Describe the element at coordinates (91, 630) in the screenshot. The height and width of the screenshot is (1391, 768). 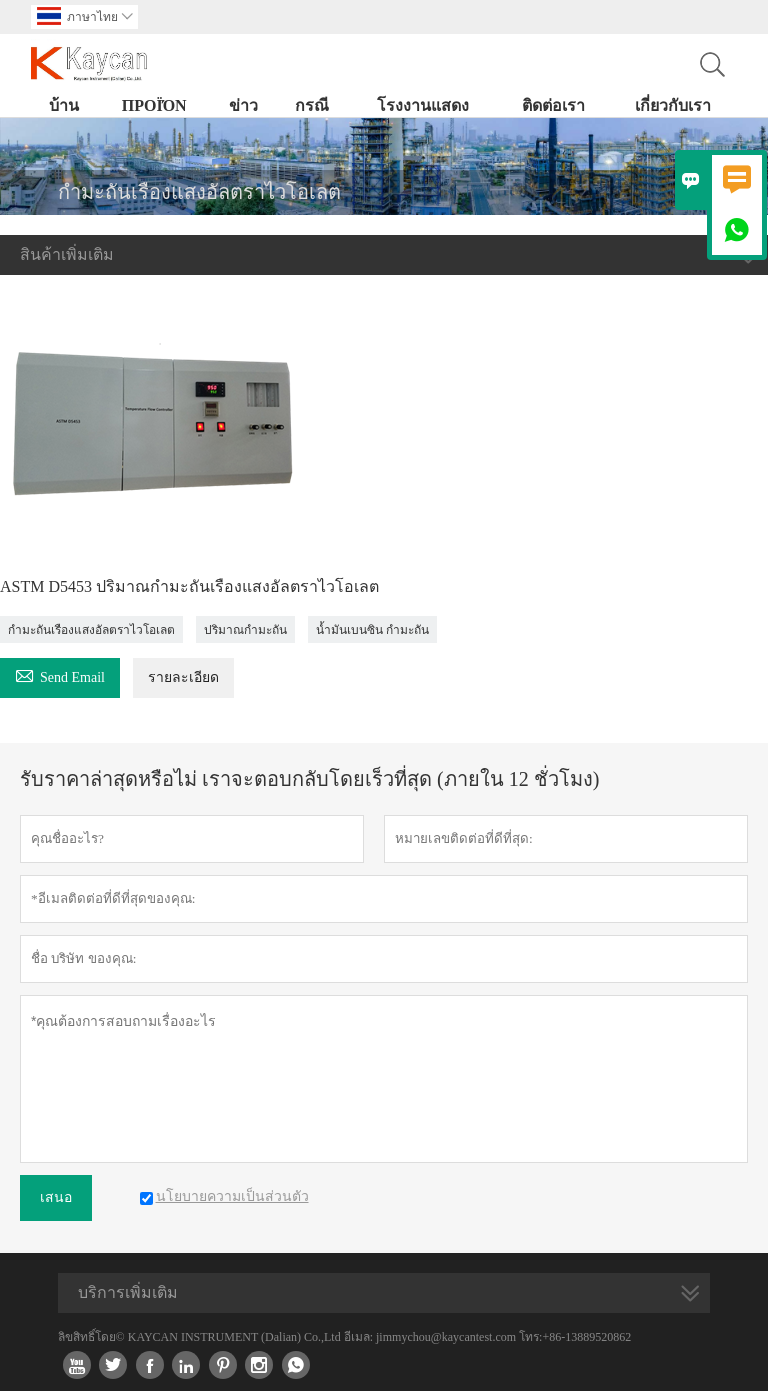
I see `กำมะถันเรืองแสงอัลตราไวโอเลต` at that location.